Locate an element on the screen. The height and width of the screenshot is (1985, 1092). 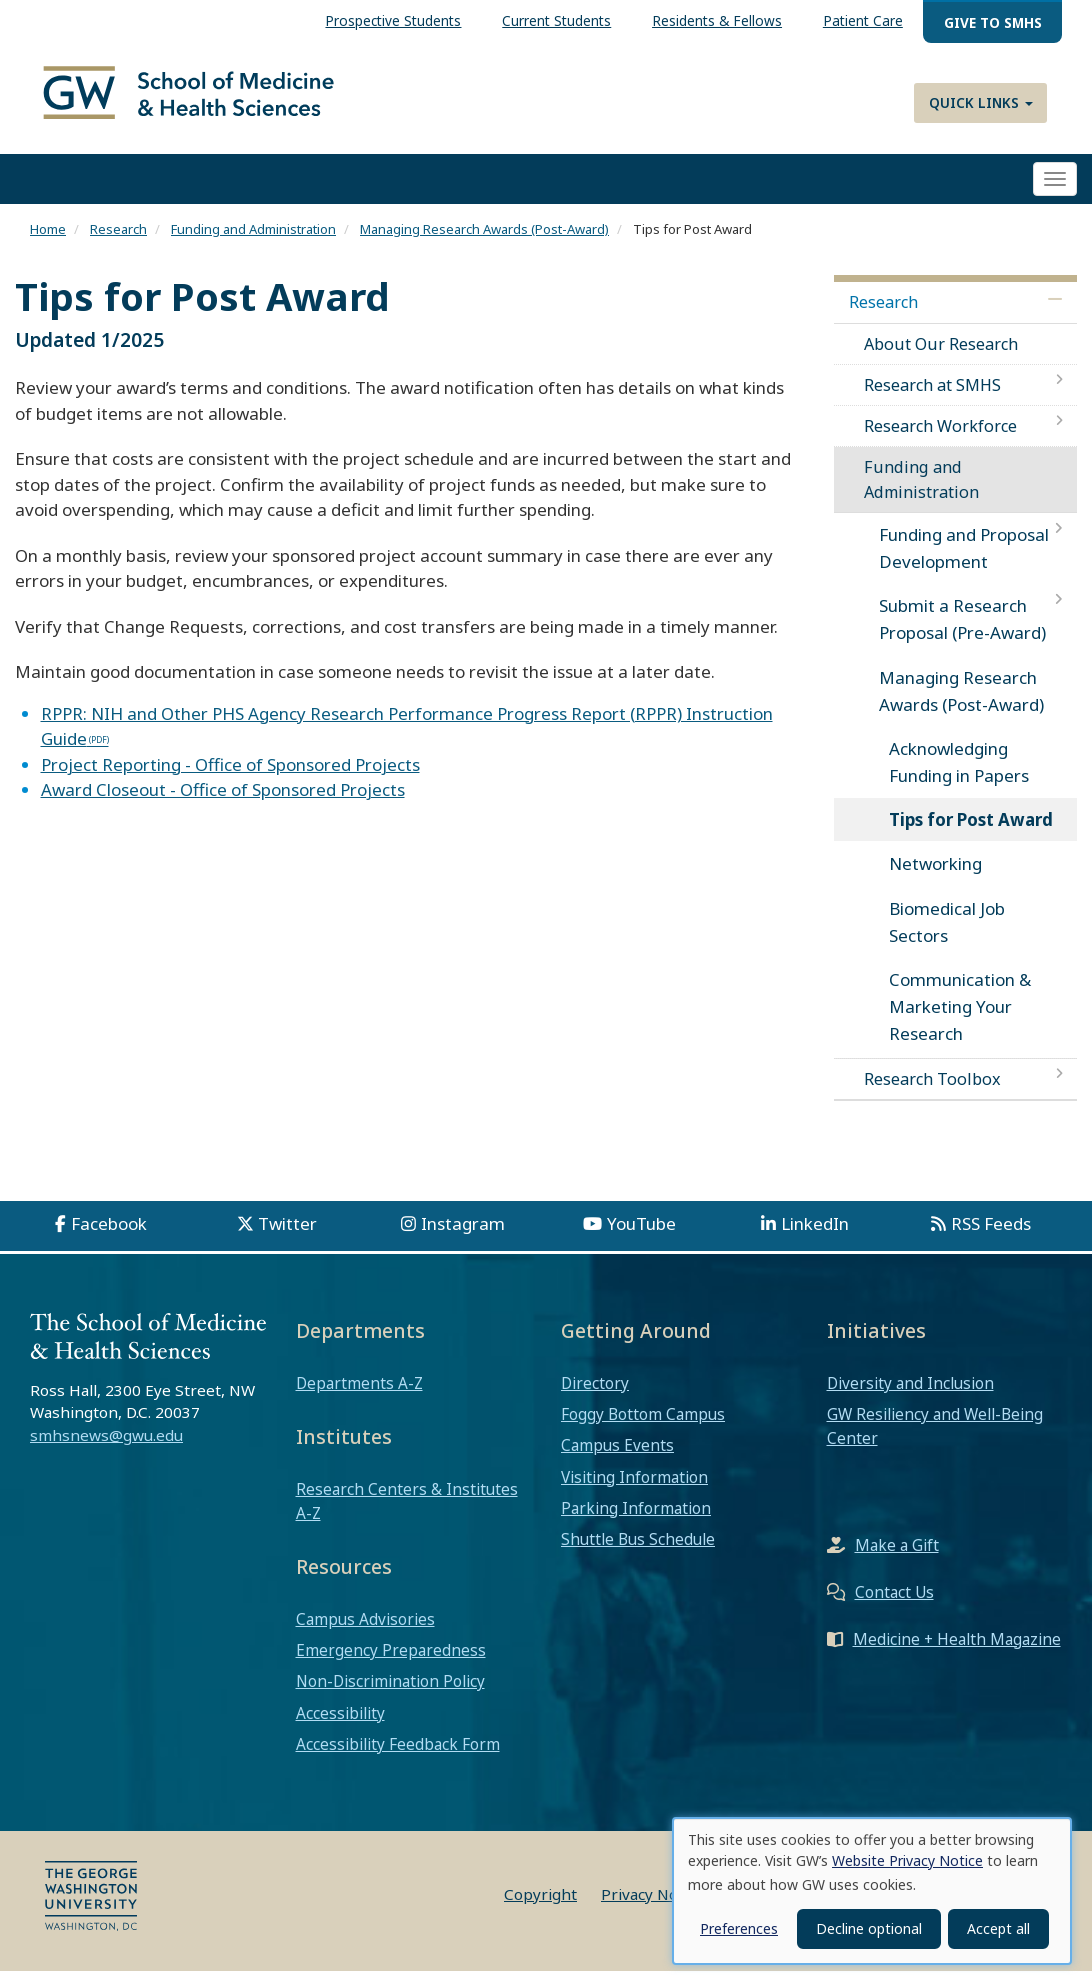
Twitter is located at coordinates (287, 1237).